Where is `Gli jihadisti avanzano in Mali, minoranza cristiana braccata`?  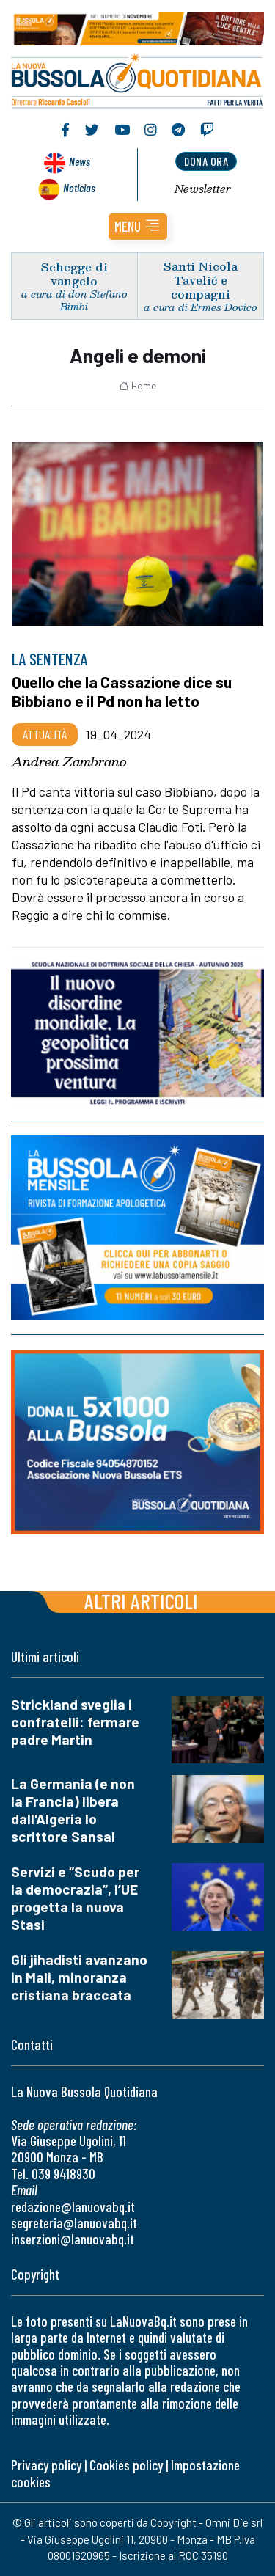 Gli jihadisti avanzano in Mali, minoranza cristiana braccata is located at coordinates (79, 1977).